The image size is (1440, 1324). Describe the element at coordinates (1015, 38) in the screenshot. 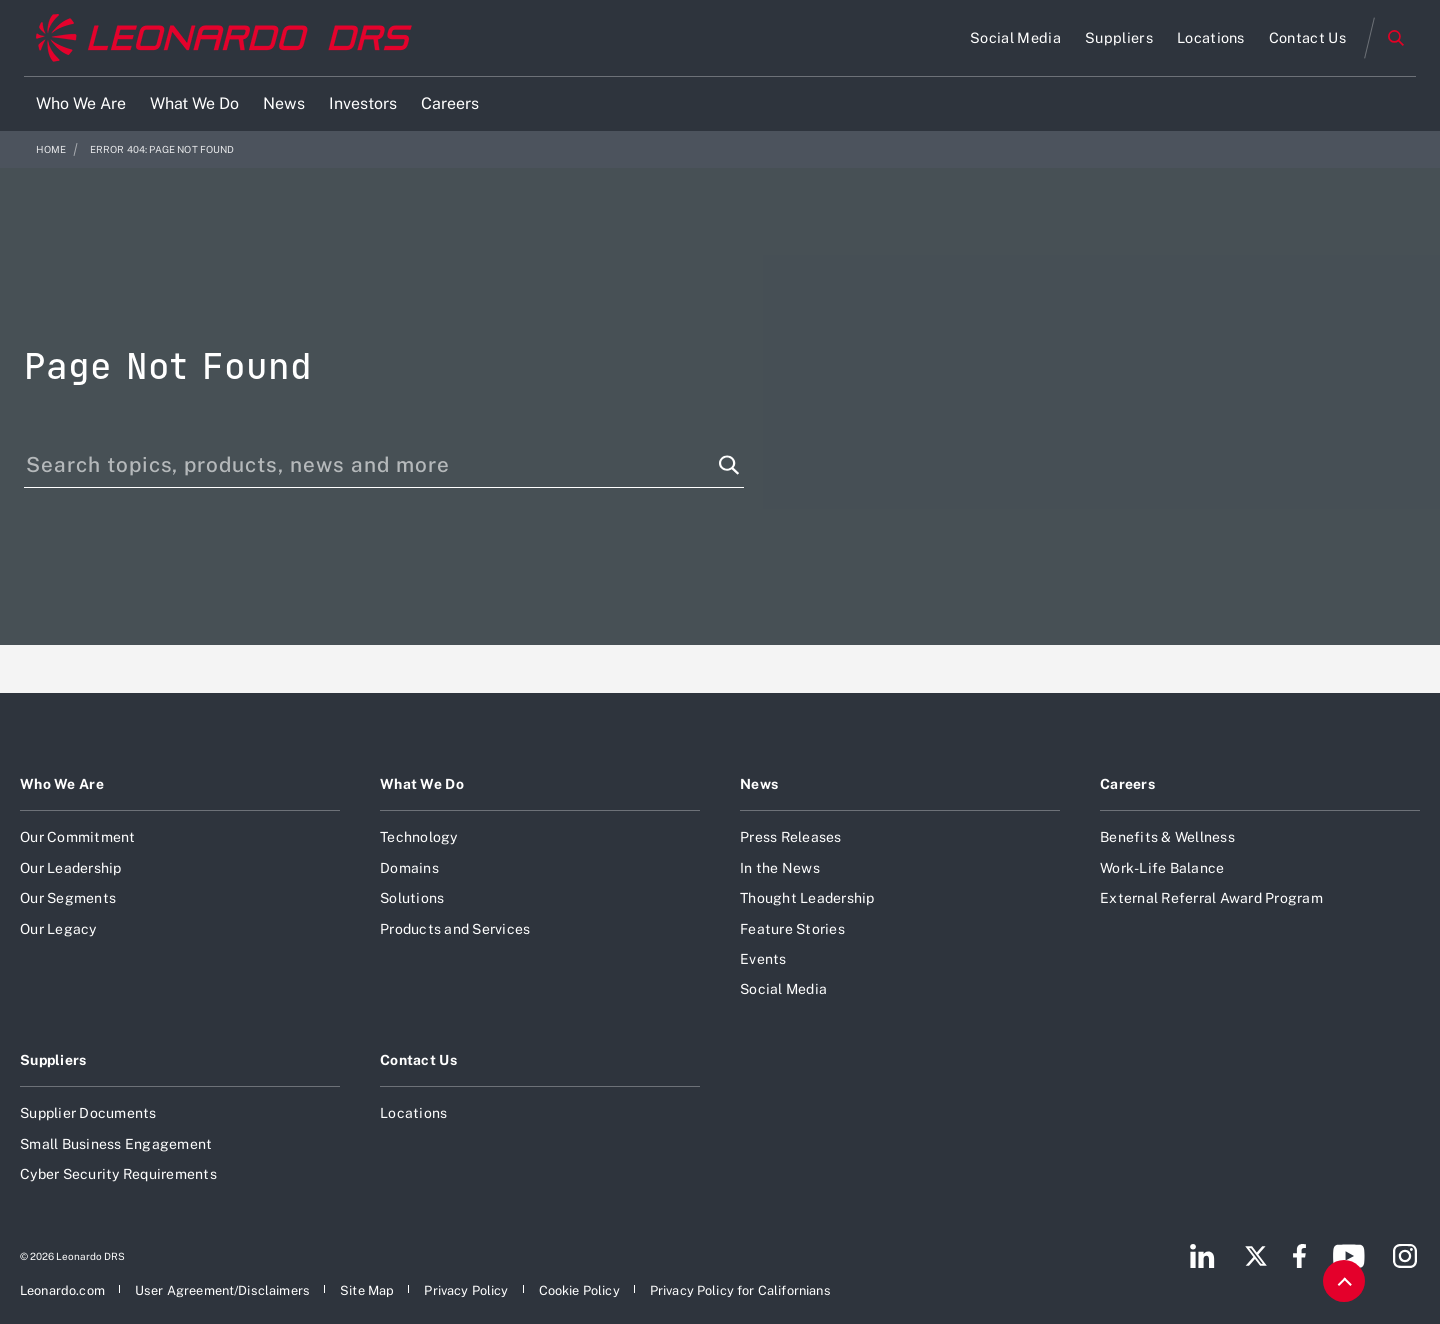

I see `[Open Social Media]` at that location.